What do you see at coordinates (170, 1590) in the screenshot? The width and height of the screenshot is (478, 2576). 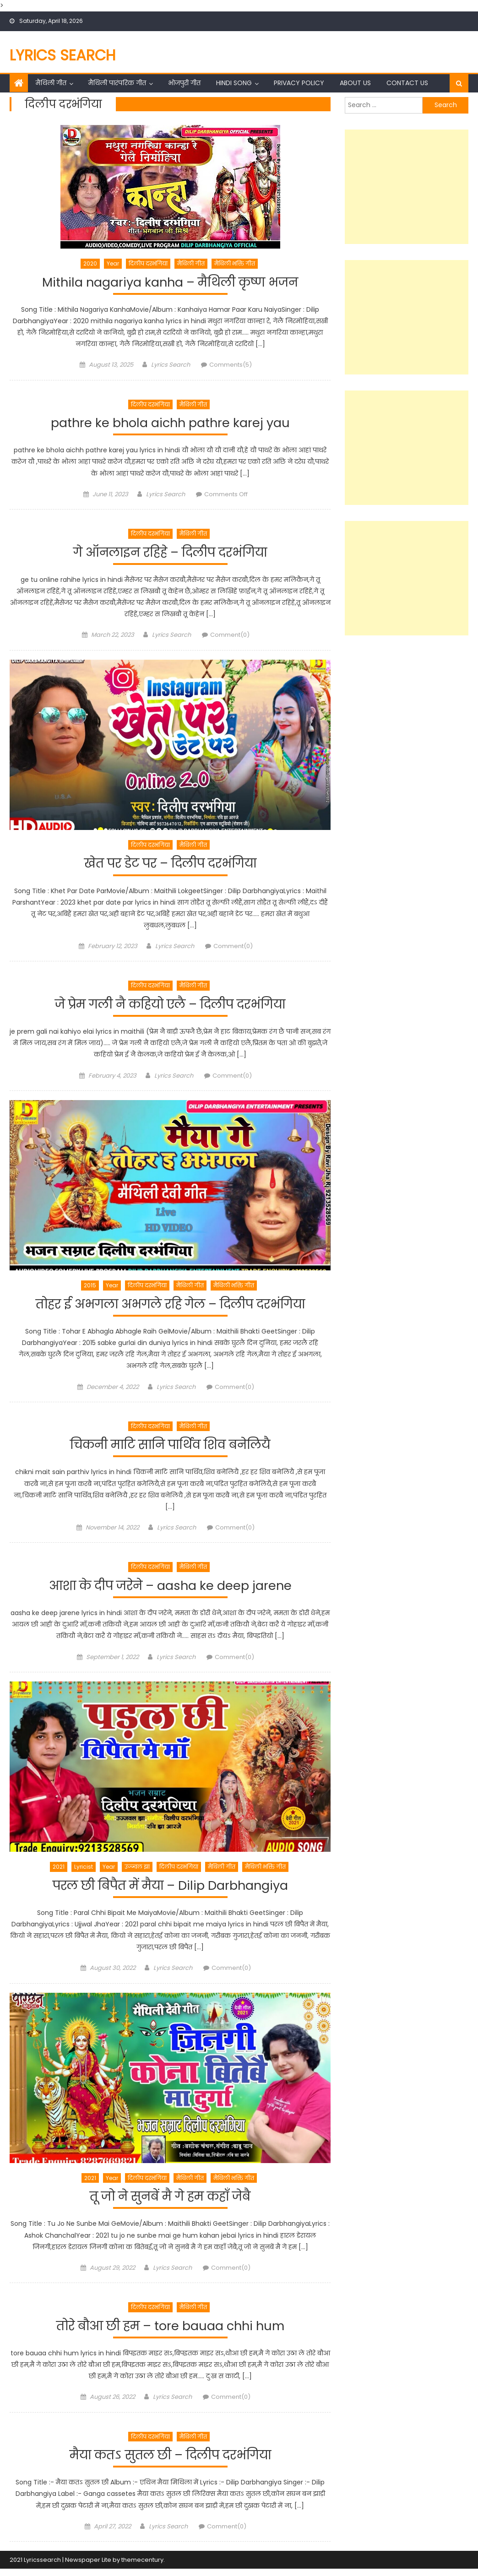 I see `आशा के दीप जरेने – aasha ke deep jarene` at bounding box center [170, 1590].